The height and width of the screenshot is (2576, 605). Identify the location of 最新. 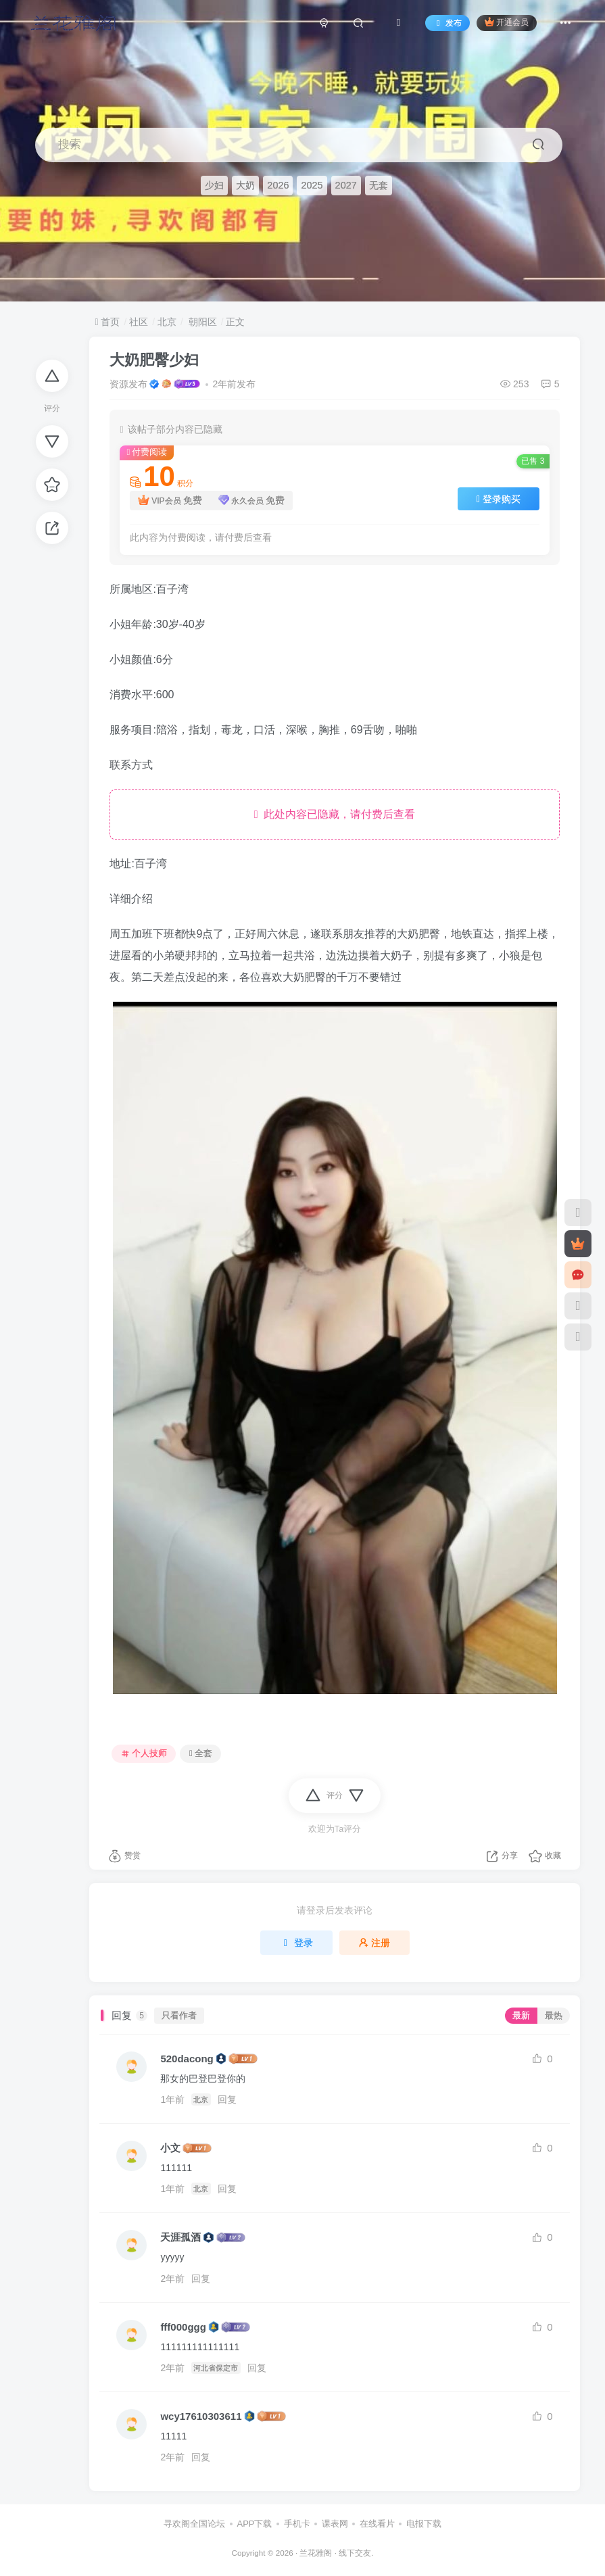
(521, 2015).